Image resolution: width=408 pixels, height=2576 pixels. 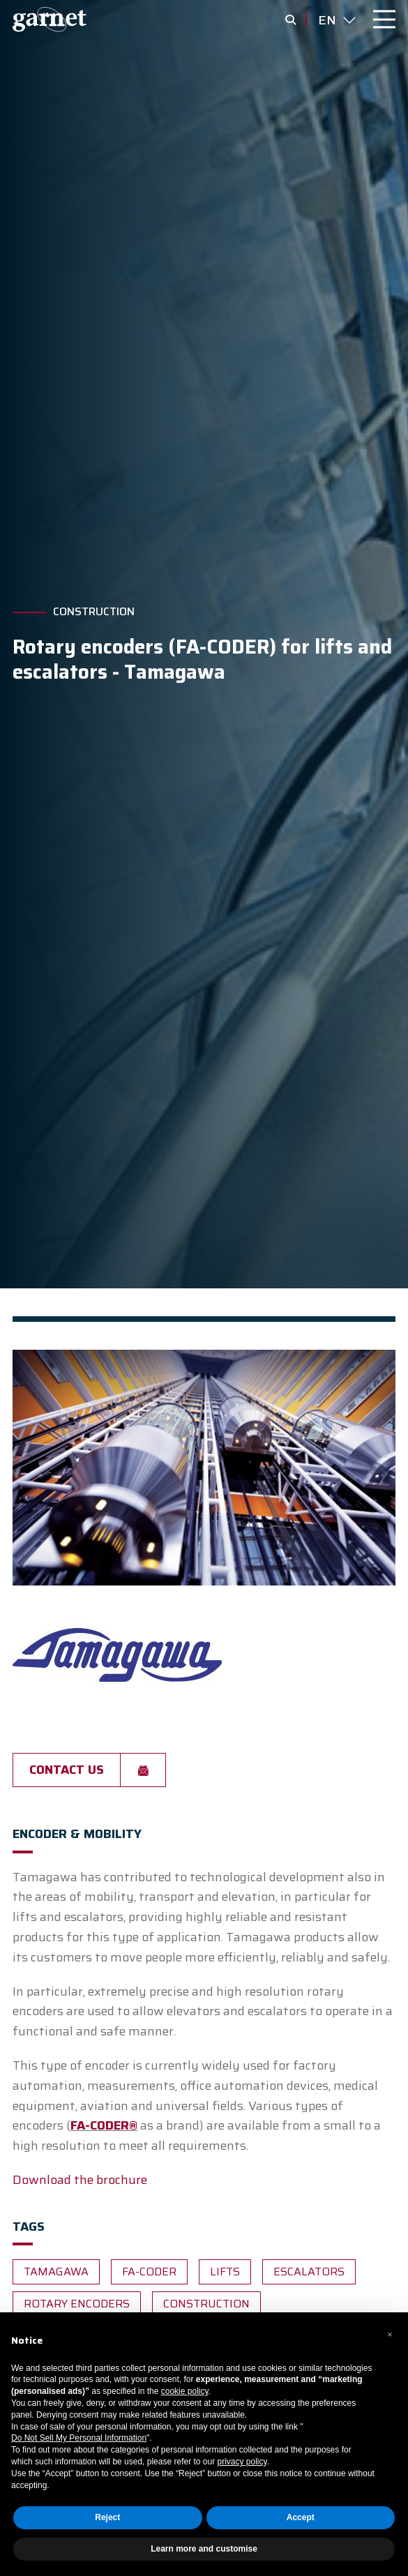 What do you see at coordinates (66, 1769) in the screenshot?
I see `Contact us` at bounding box center [66, 1769].